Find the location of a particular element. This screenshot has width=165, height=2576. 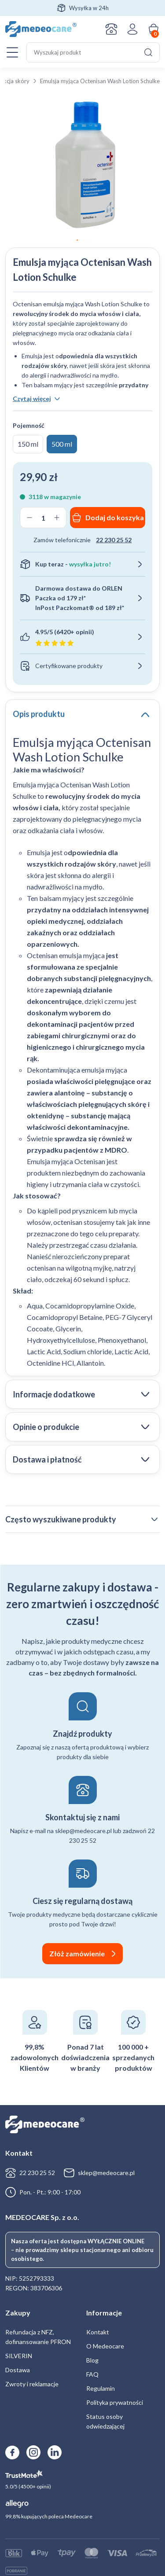

Dostawa is located at coordinates (17, 2370).